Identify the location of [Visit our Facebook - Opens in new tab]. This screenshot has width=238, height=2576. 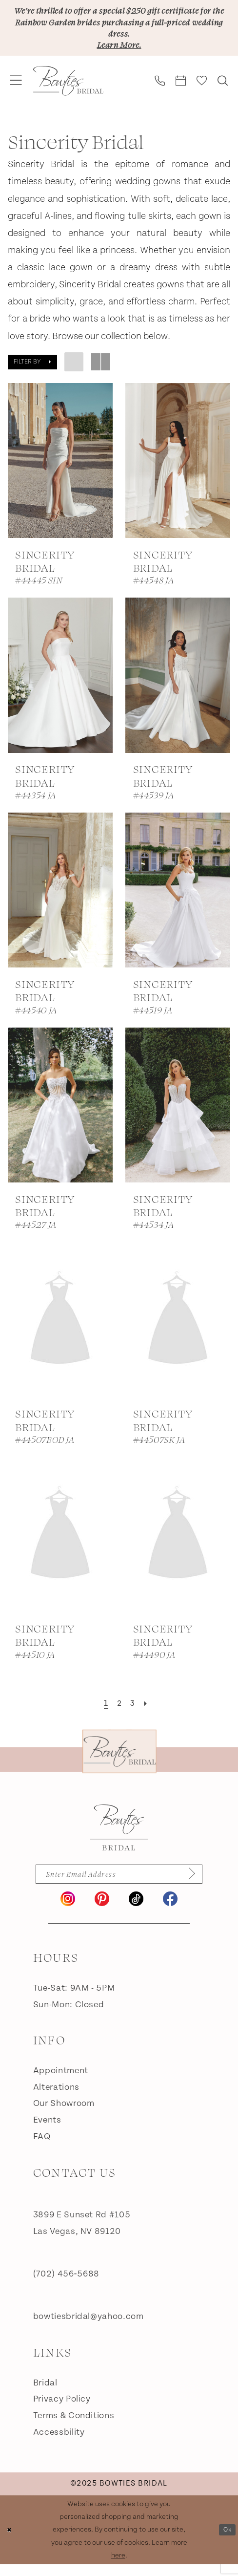
(170, 1910).